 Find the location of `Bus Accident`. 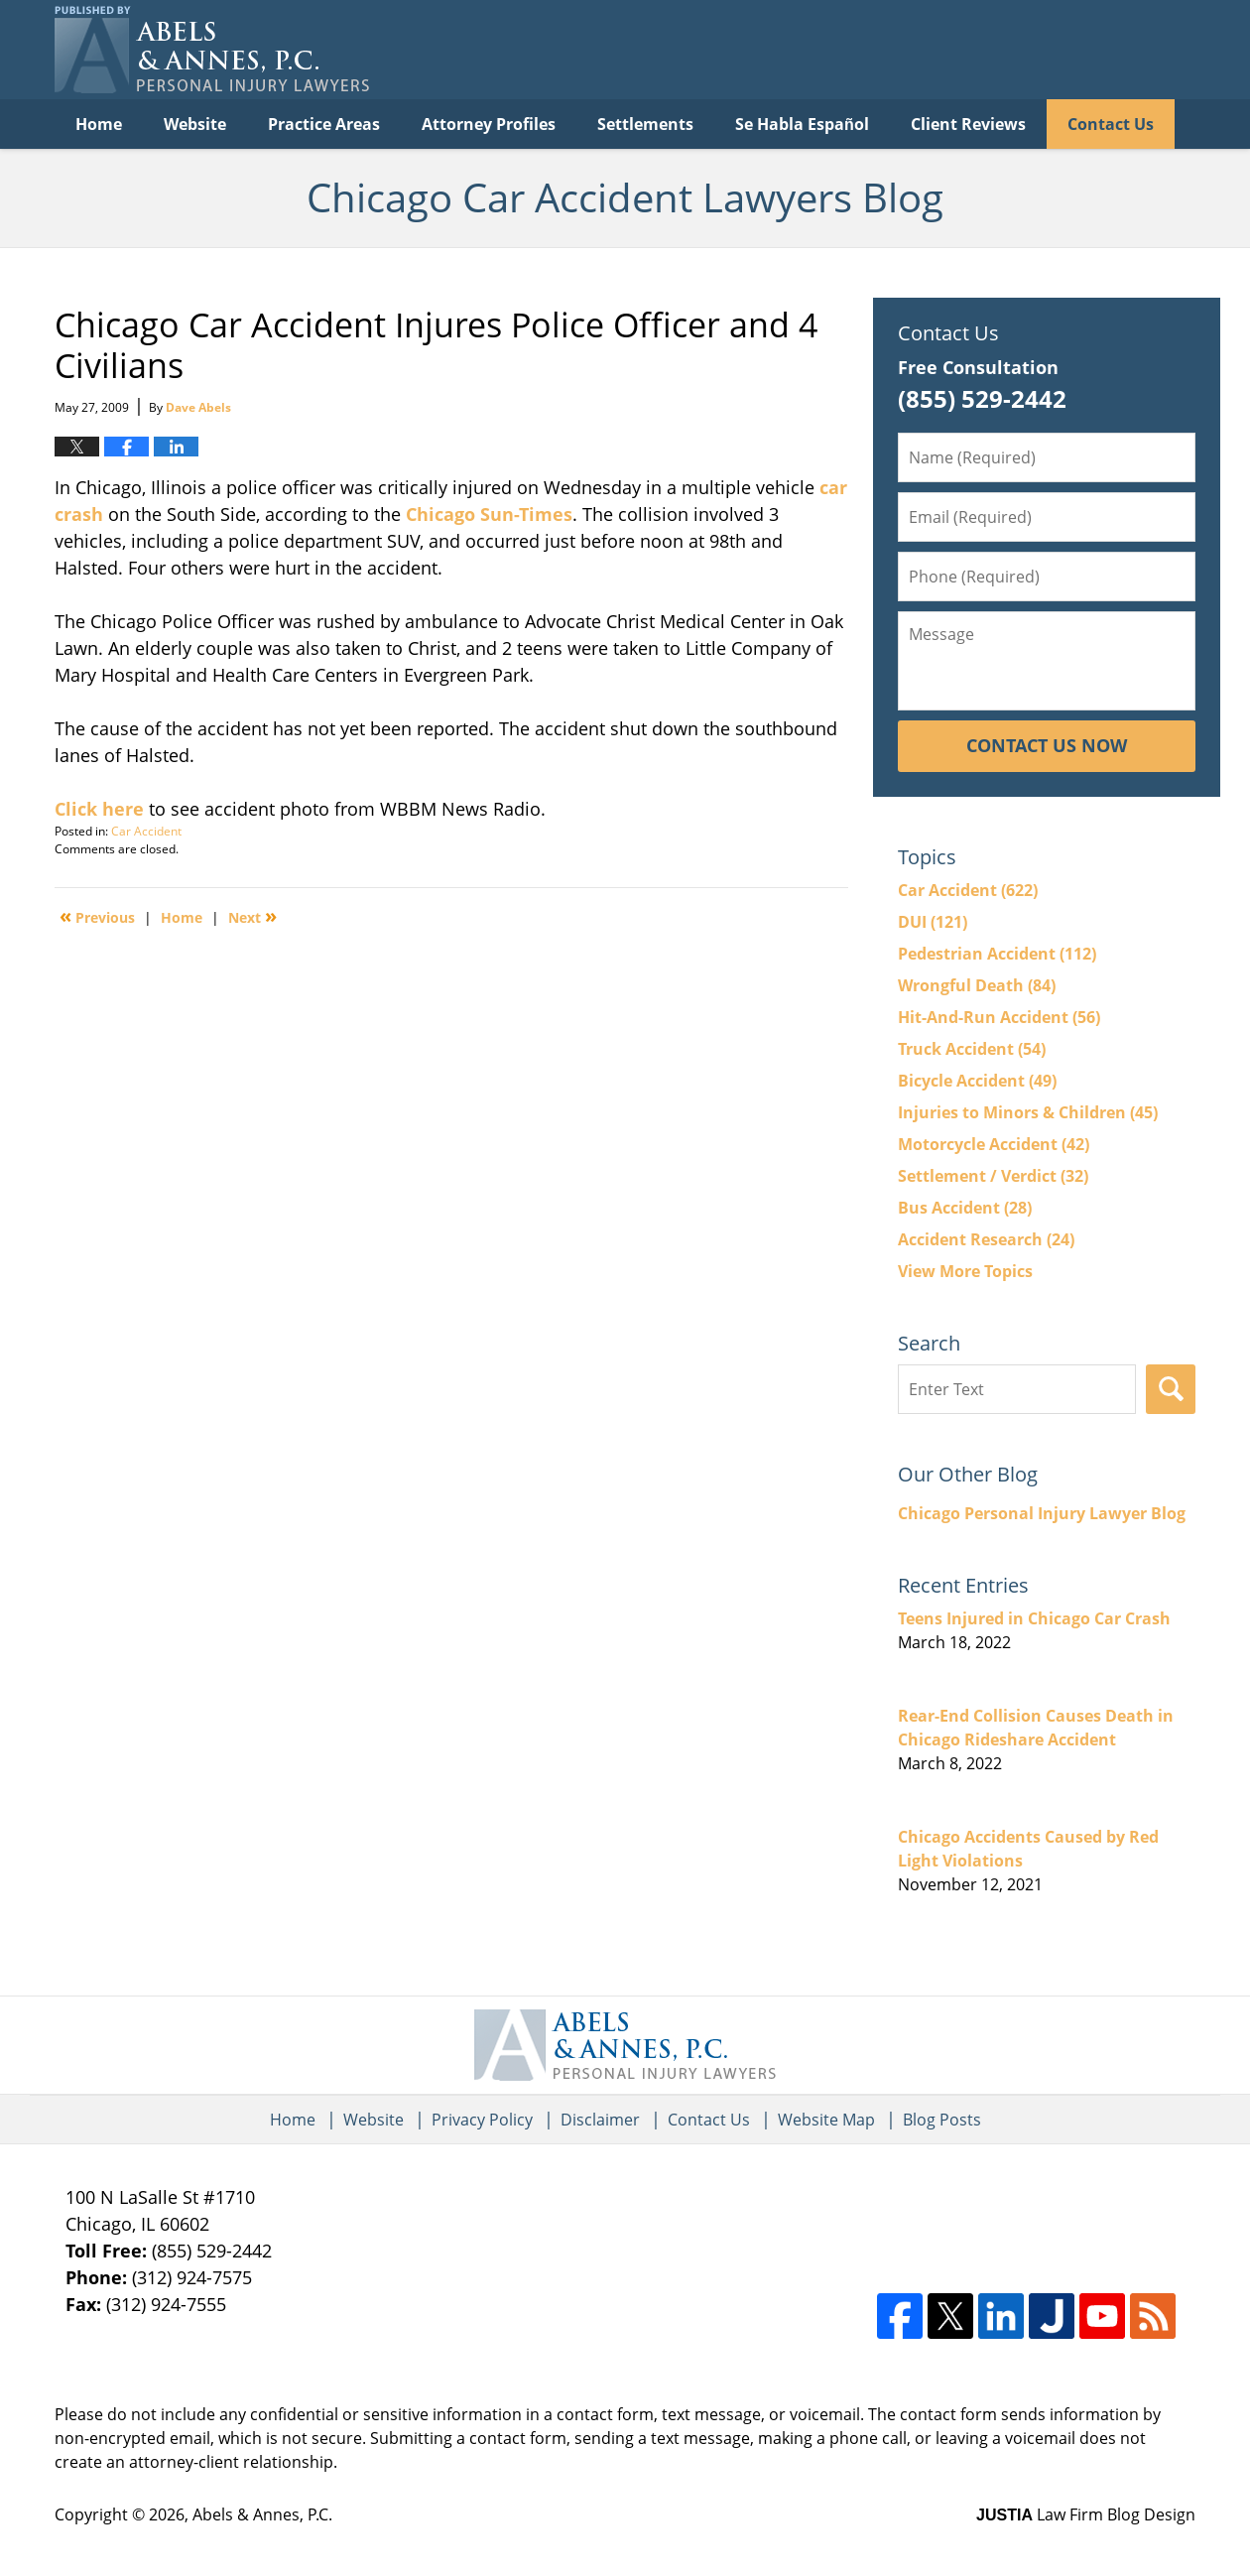

Bus Accident is located at coordinates (965, 1208).